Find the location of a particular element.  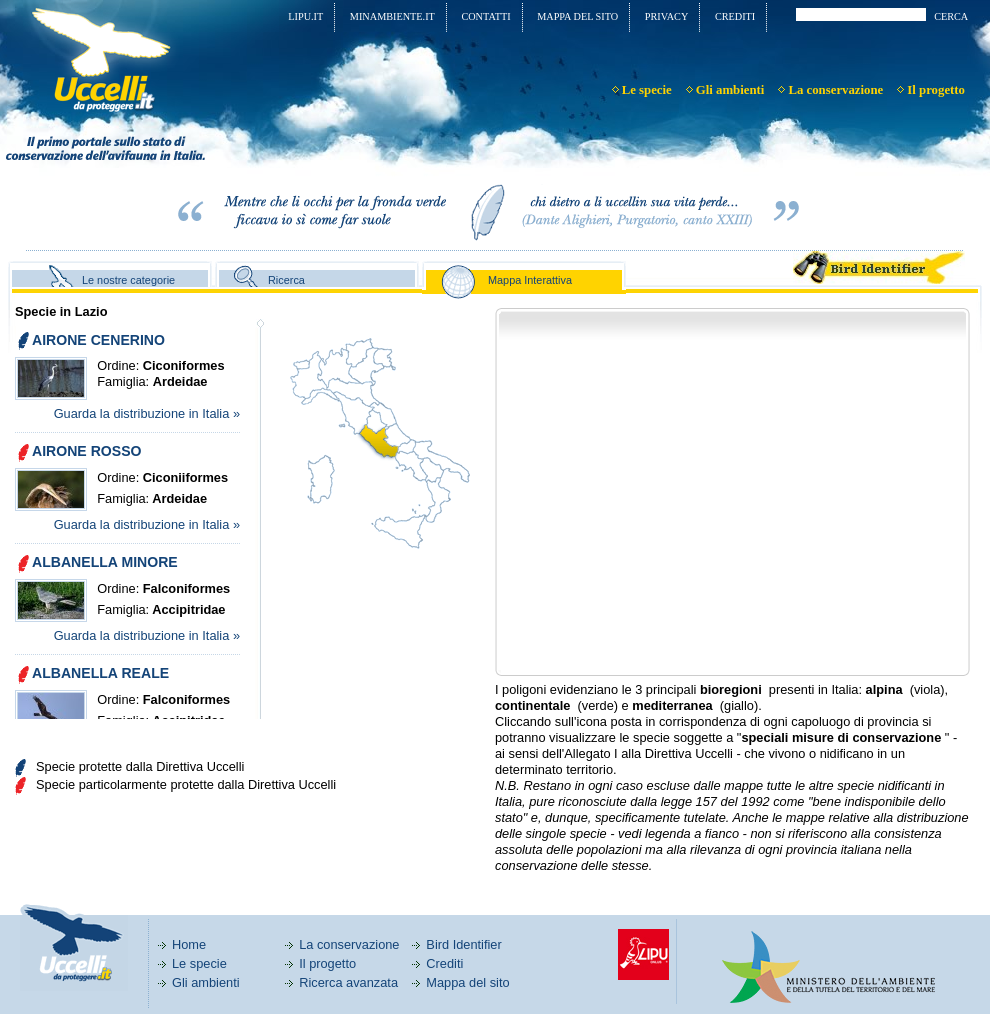

ALBANELLA REALE is located at coordinates (100, 673).